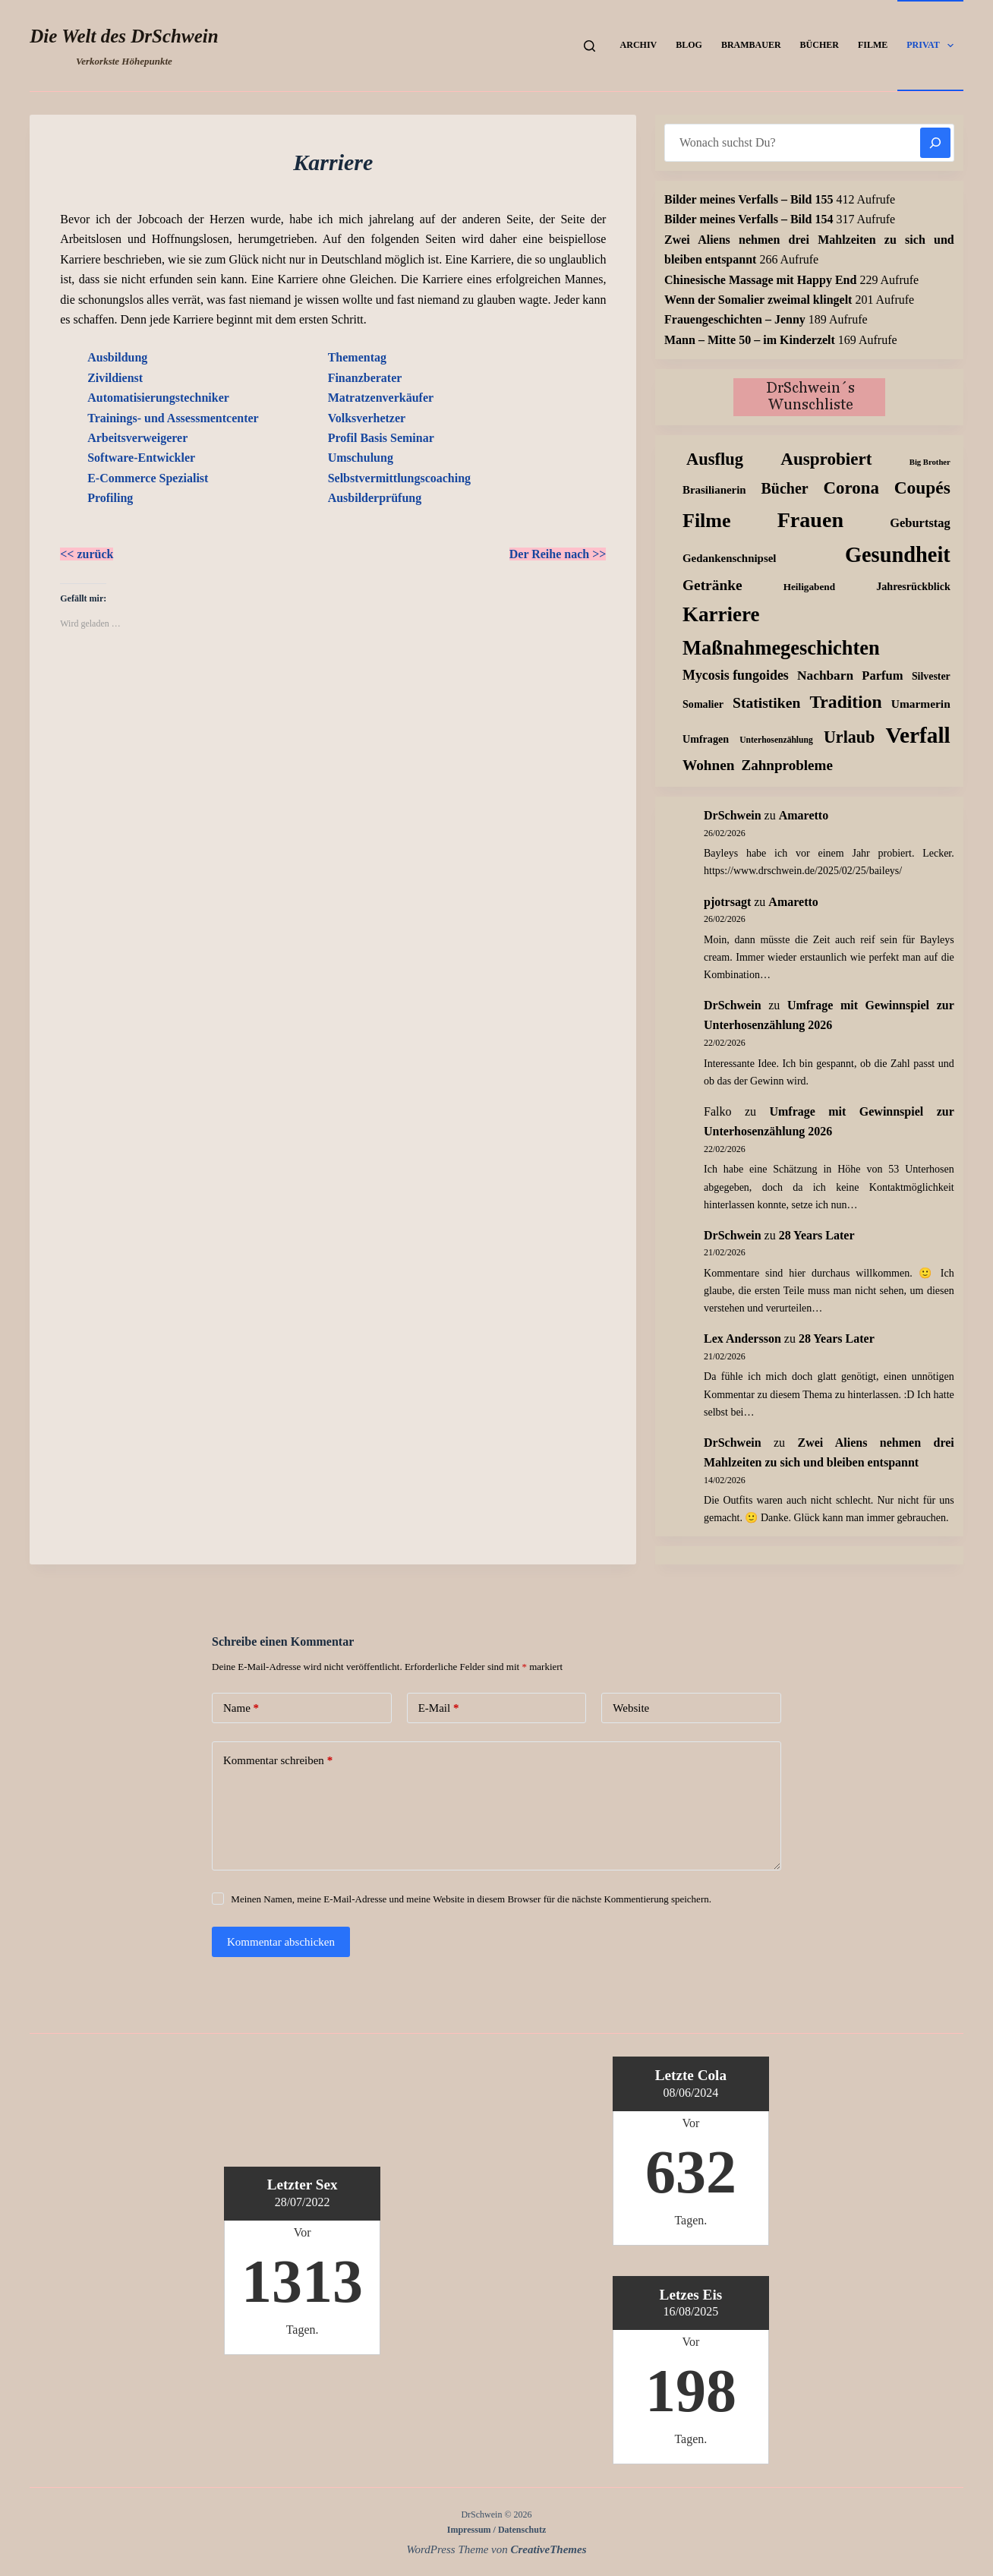 This screenshot has width=993, height=2576. What do you see at coordinates (913, 586) in the screenshot?
I see `Jahresrückblick [Jahresrückblick (18 Einträge)]` at bounding box center [913, 586].